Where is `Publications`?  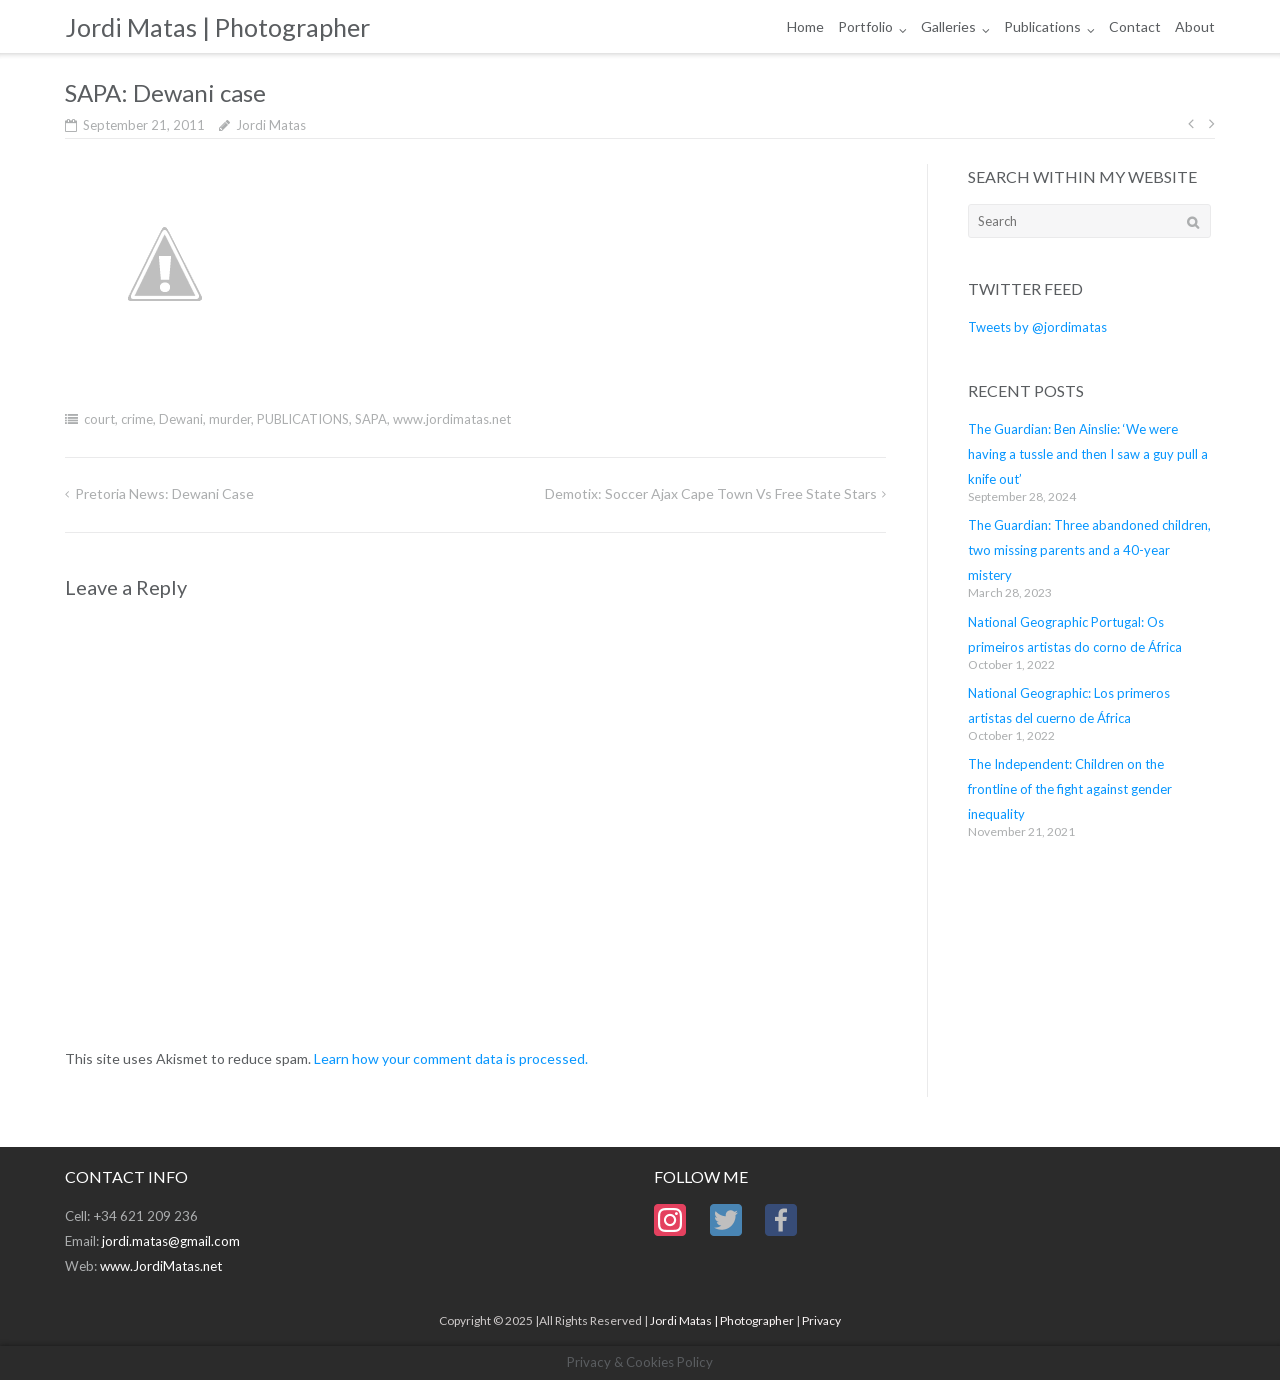
Publications is located at coordinates (1042, 26).